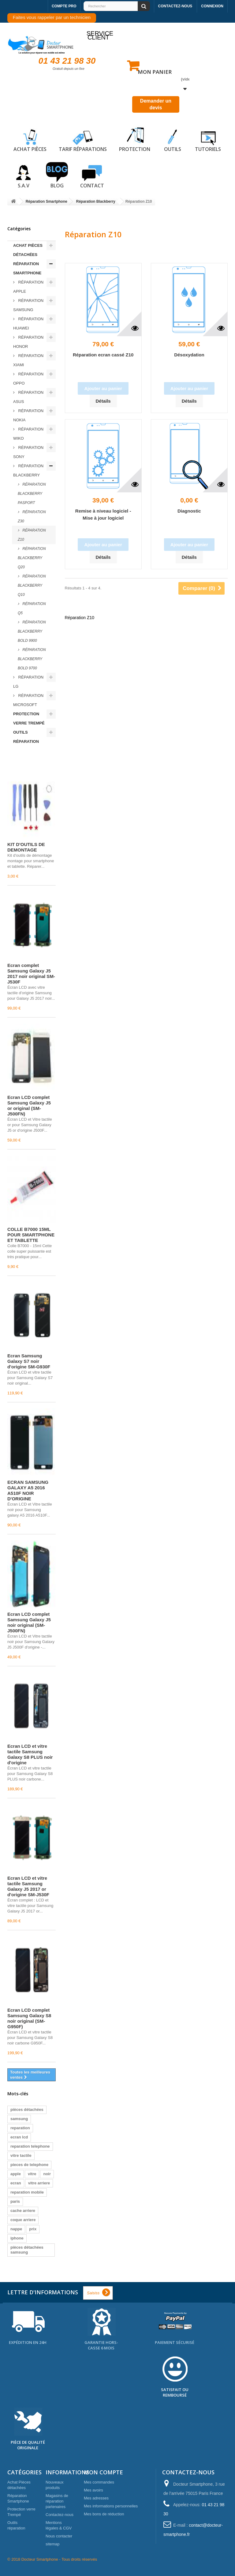 This screenshot has width=235, height=2576. Describe the element at coordinates (32, 631) in the screenshot. I see `Réparation BLACKBERRY BOLD 9900` at that location.